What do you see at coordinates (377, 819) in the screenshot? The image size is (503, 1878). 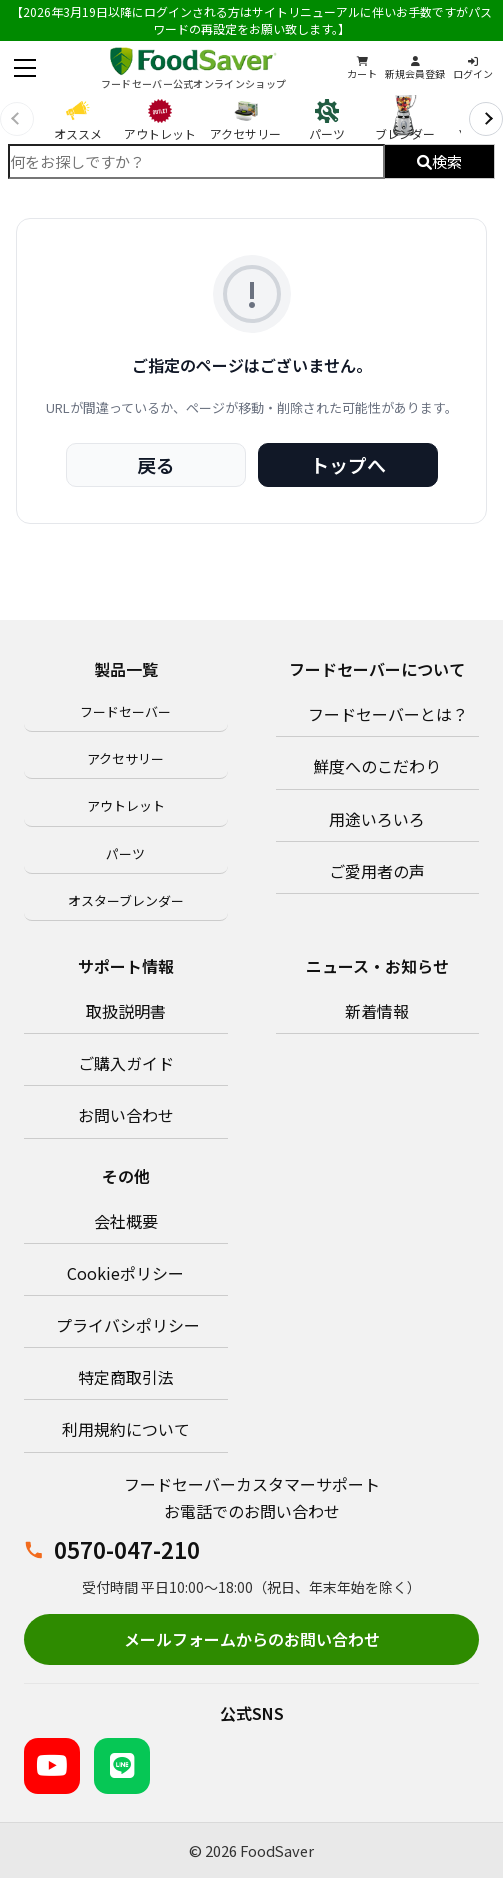 I see `用途いろいろ` at bounding box center [377, 819].